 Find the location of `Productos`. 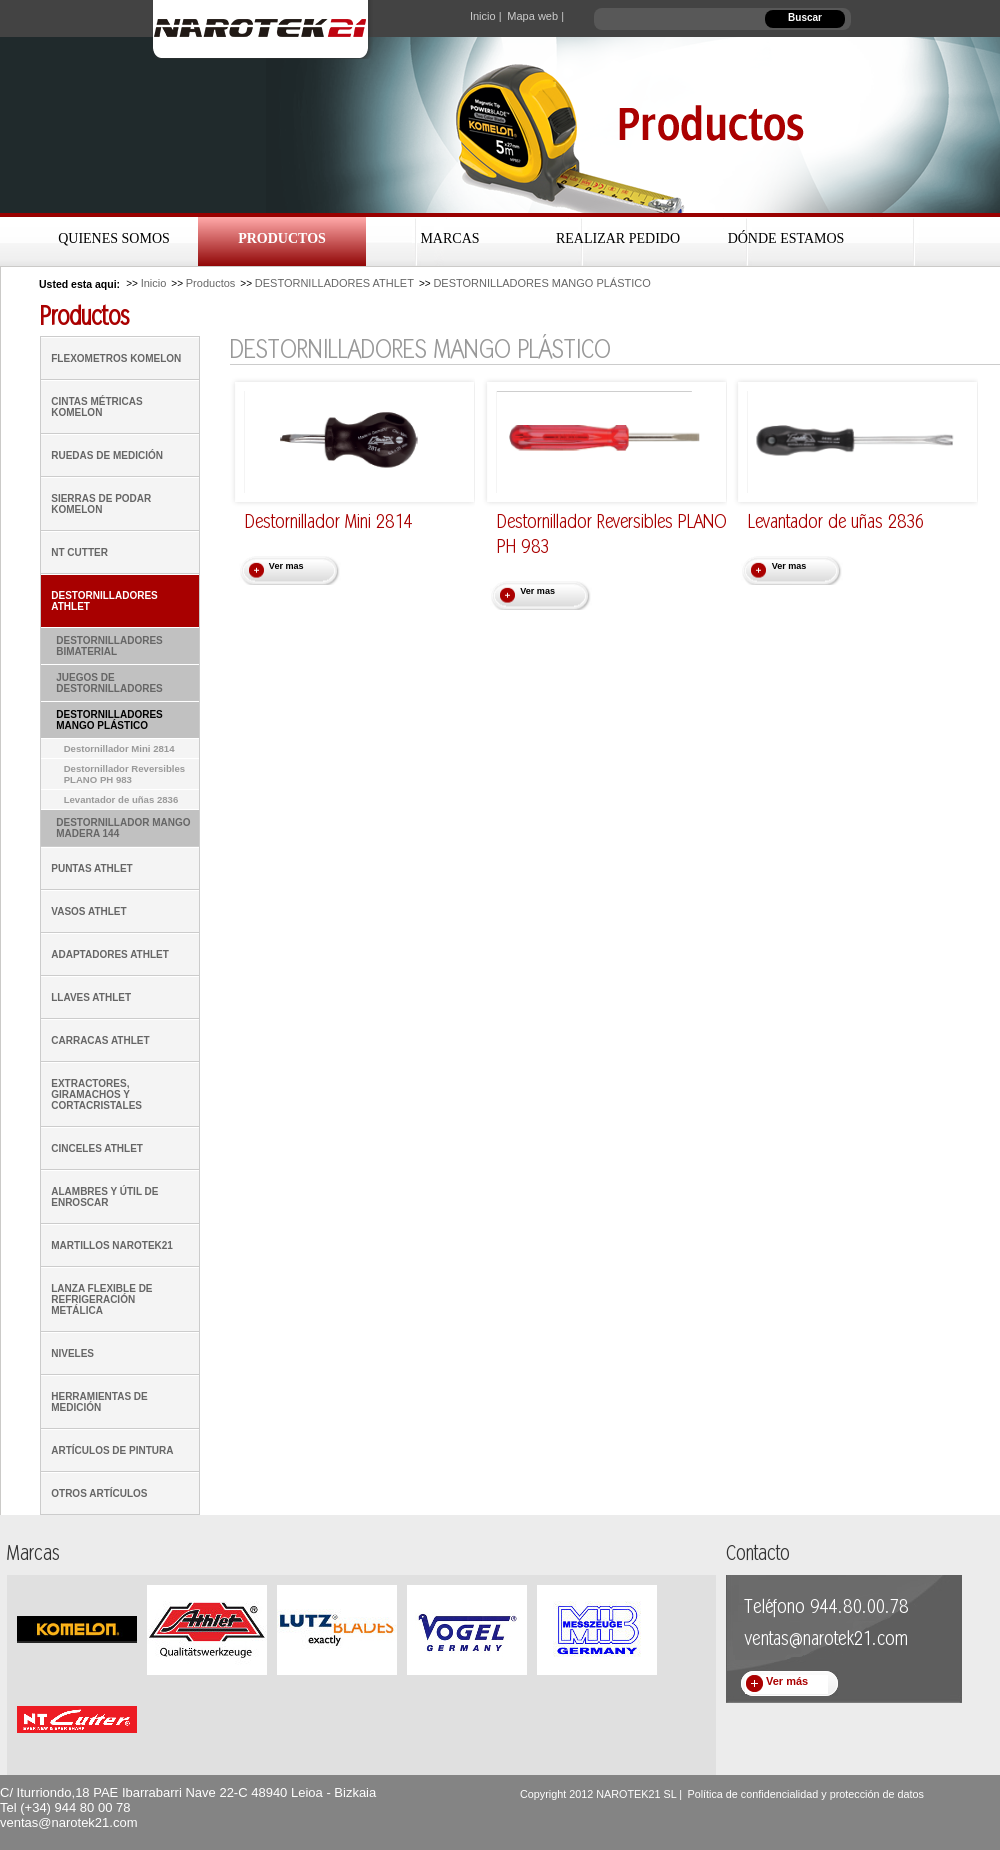

Productos is located at coordinates (282, 238).